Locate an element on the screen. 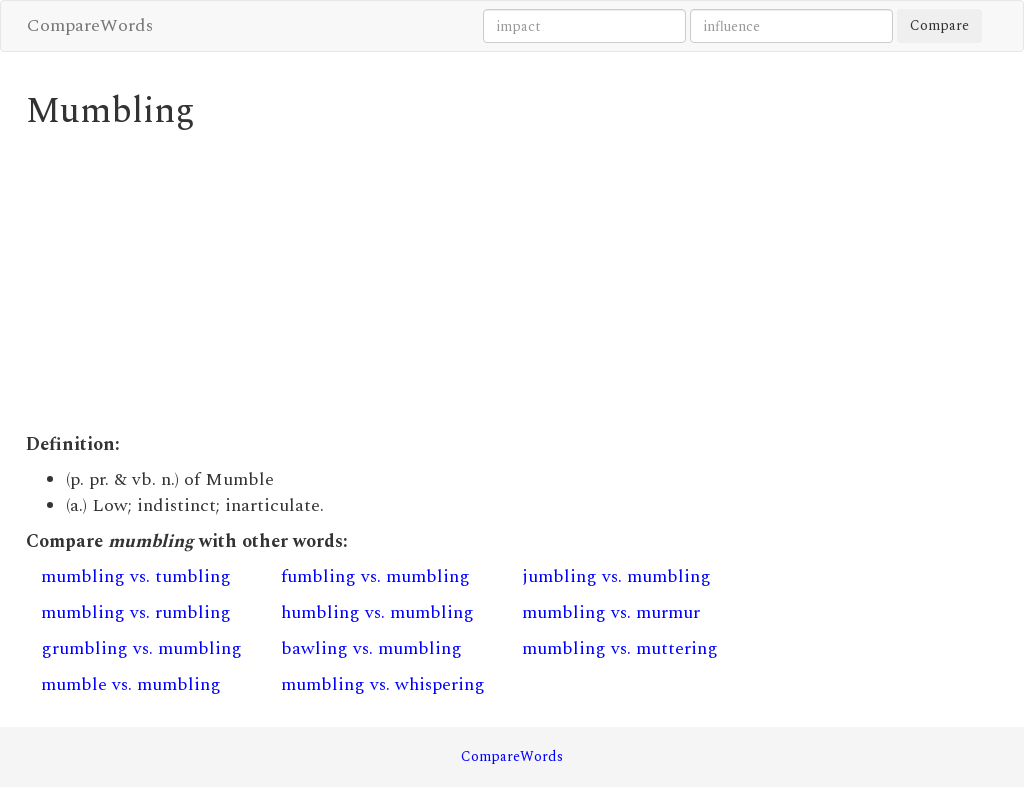 The height and width of the screenshot is (787, 1024). fumbling vs. mumbling is located at coordinates (375, 576).